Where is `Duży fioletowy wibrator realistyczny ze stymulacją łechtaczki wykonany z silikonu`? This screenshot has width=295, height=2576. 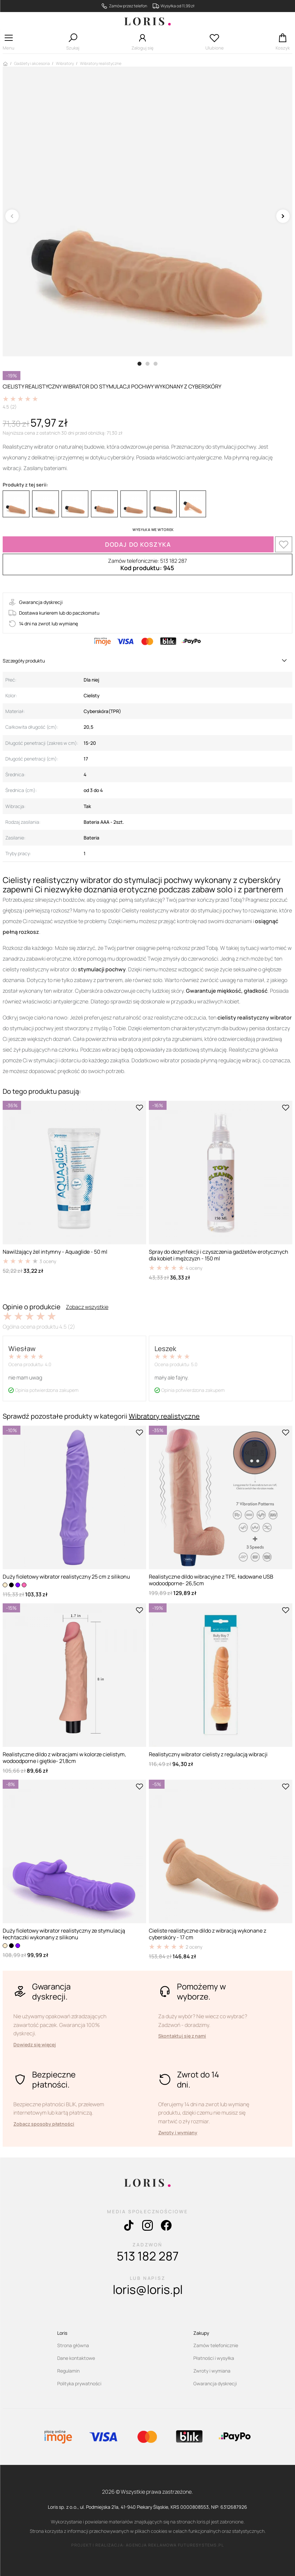 Duży fioletowy wibrator realistyczny ze stymulacją łechtaczki wykonany z silikonu is located at coordinates (64, 1934).